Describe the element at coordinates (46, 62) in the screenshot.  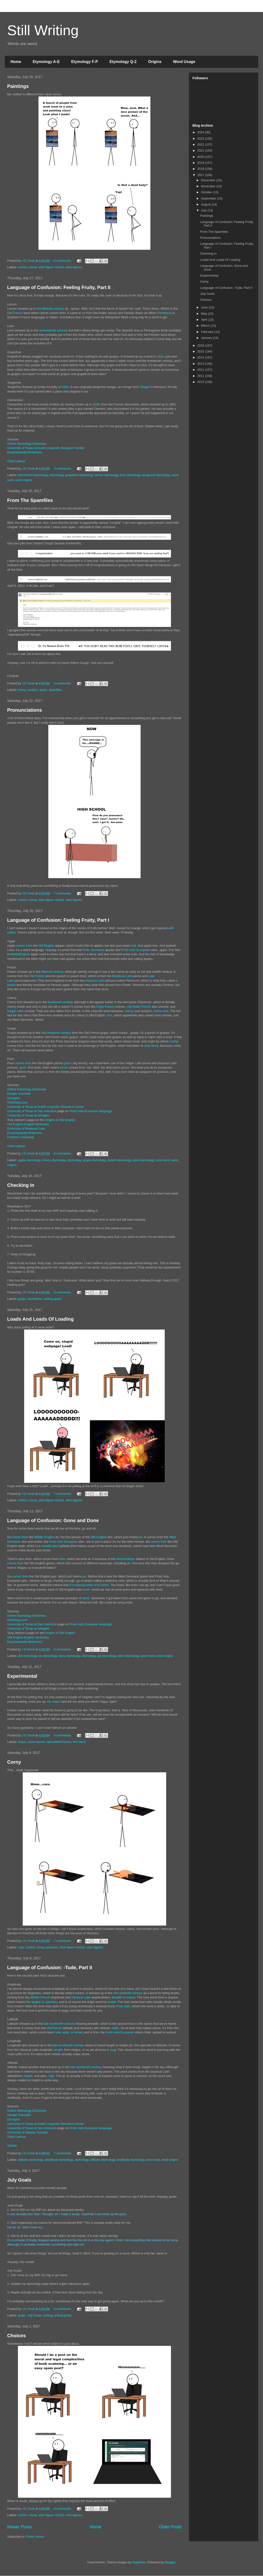
I see `Etymology A-E` at that location.